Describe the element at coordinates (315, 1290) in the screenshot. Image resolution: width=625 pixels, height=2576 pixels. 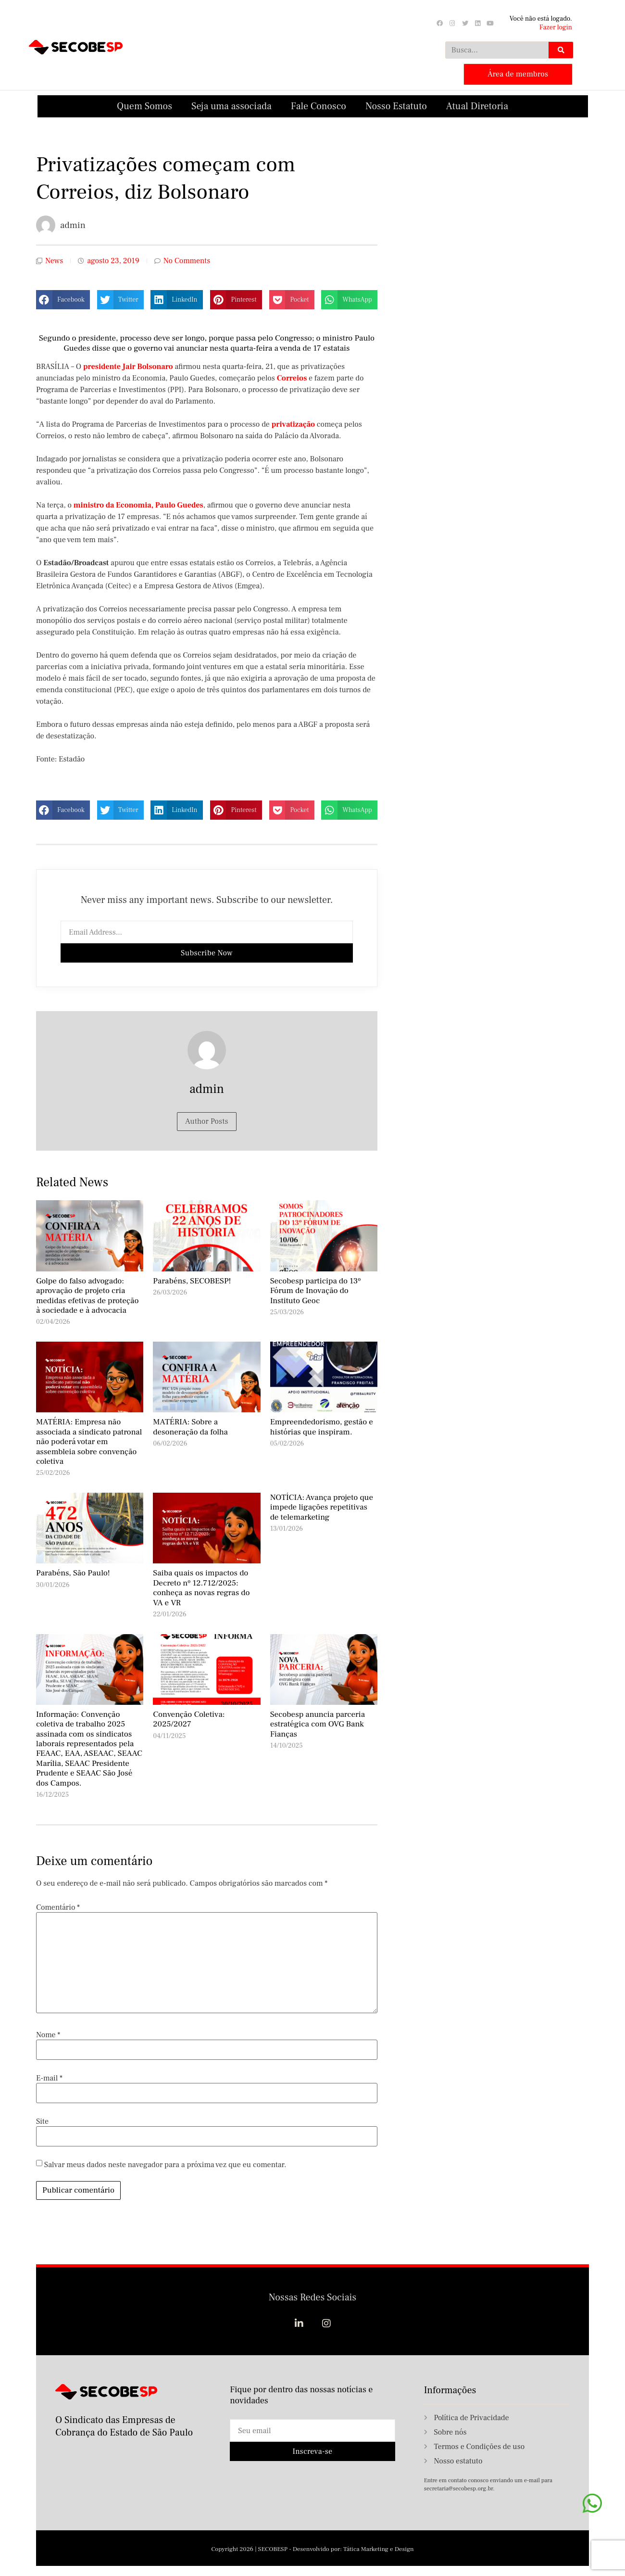
I see `Secobesp participa do 13º Fórum de Inovação do Instituto Geoc` at that location.